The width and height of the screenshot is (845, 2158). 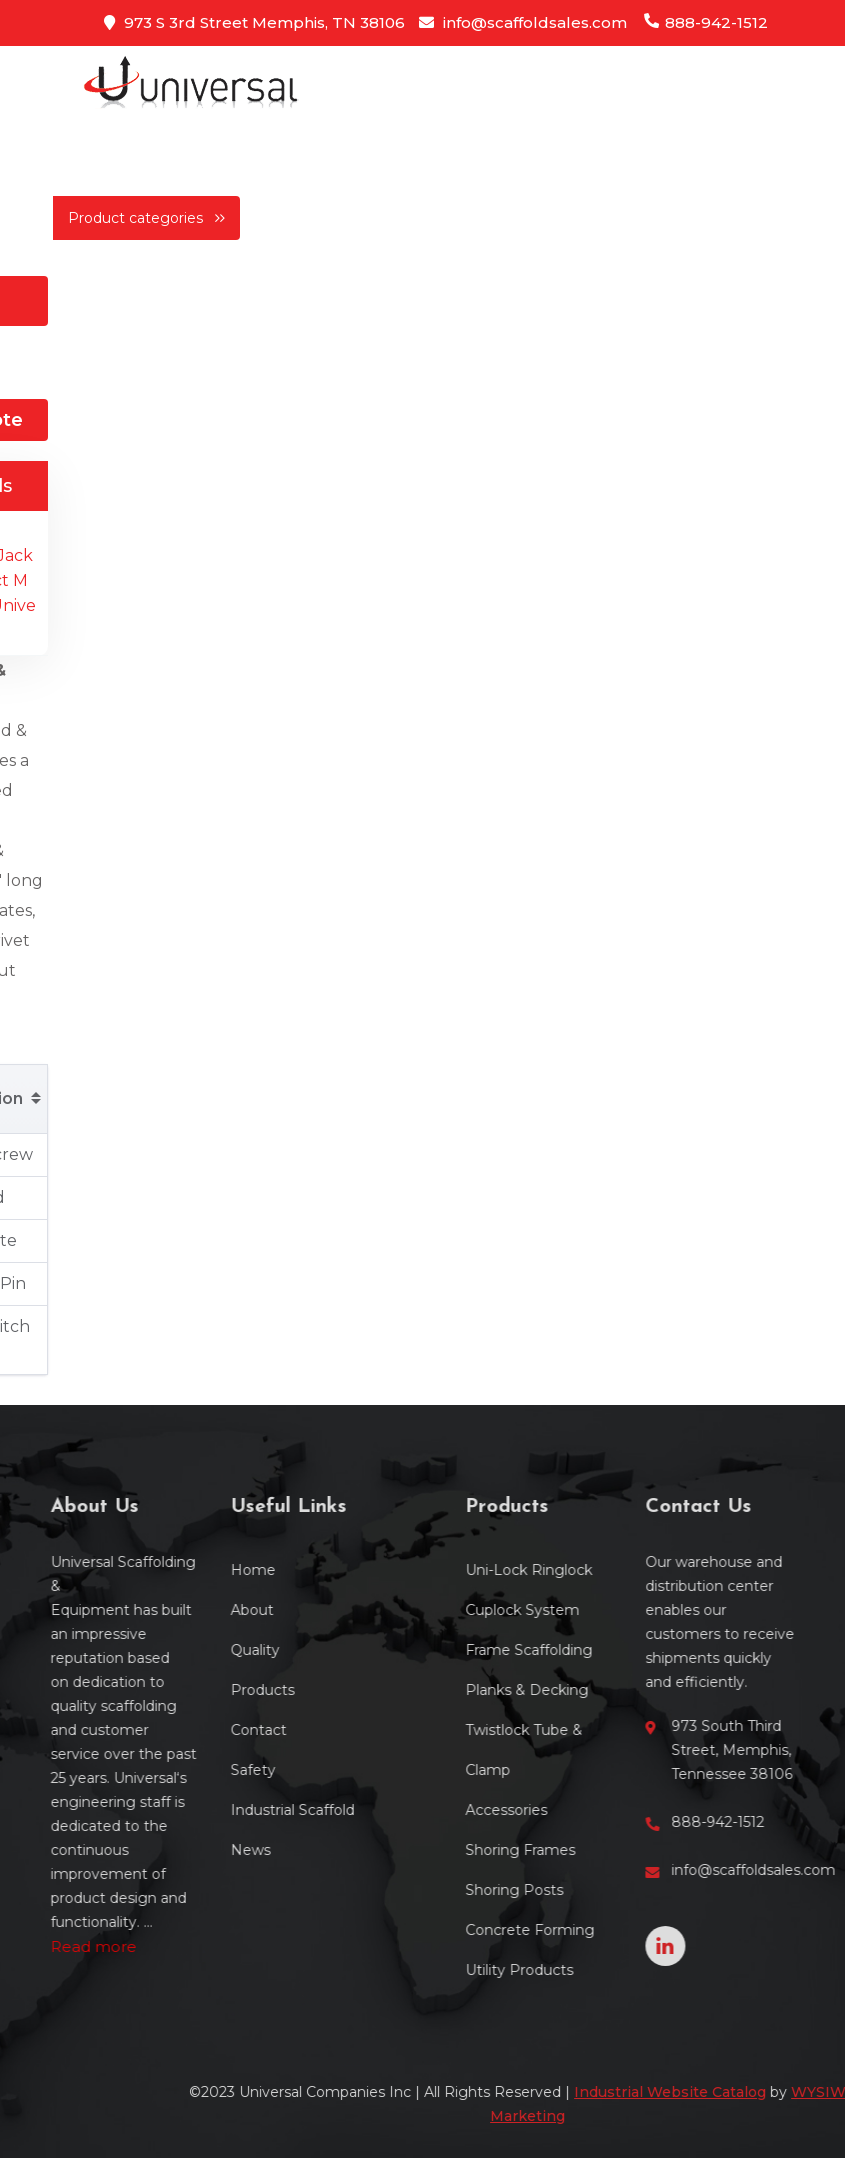 I want to click on 973 S 3rd Street Memphis, TN 38106, so click(x=254, y=22).